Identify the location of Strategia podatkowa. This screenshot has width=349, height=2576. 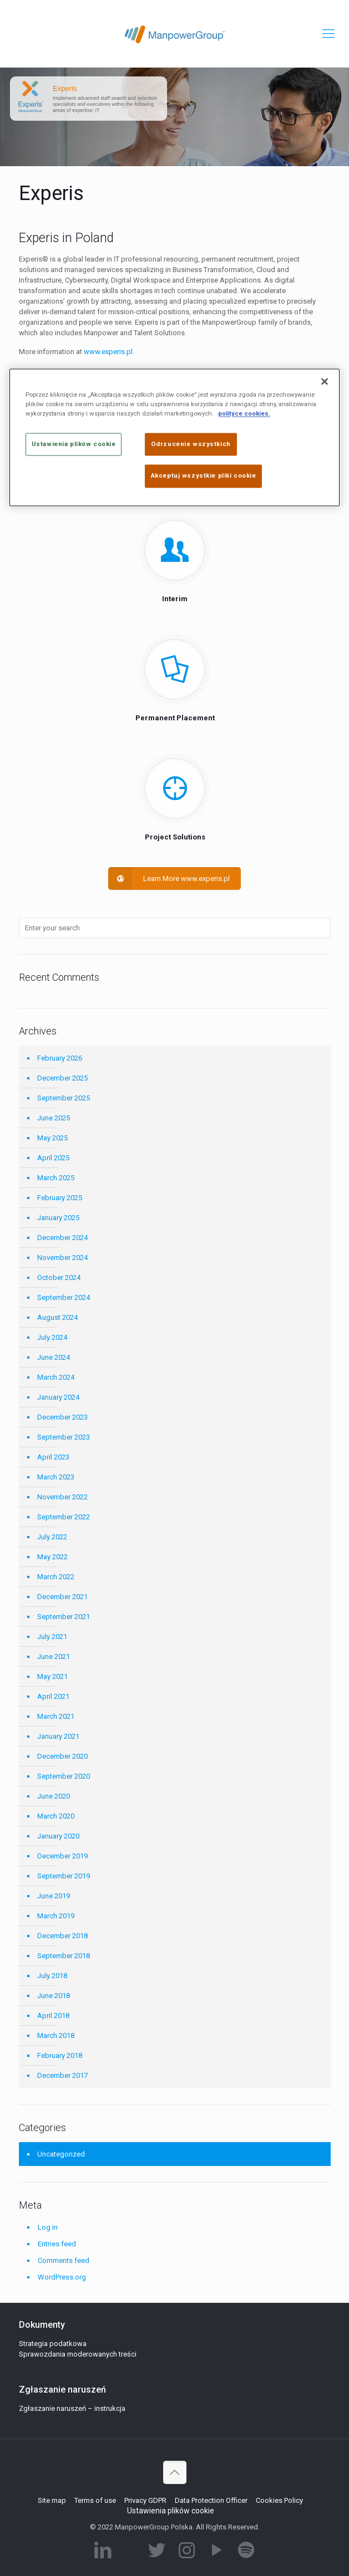
(53, 2343).